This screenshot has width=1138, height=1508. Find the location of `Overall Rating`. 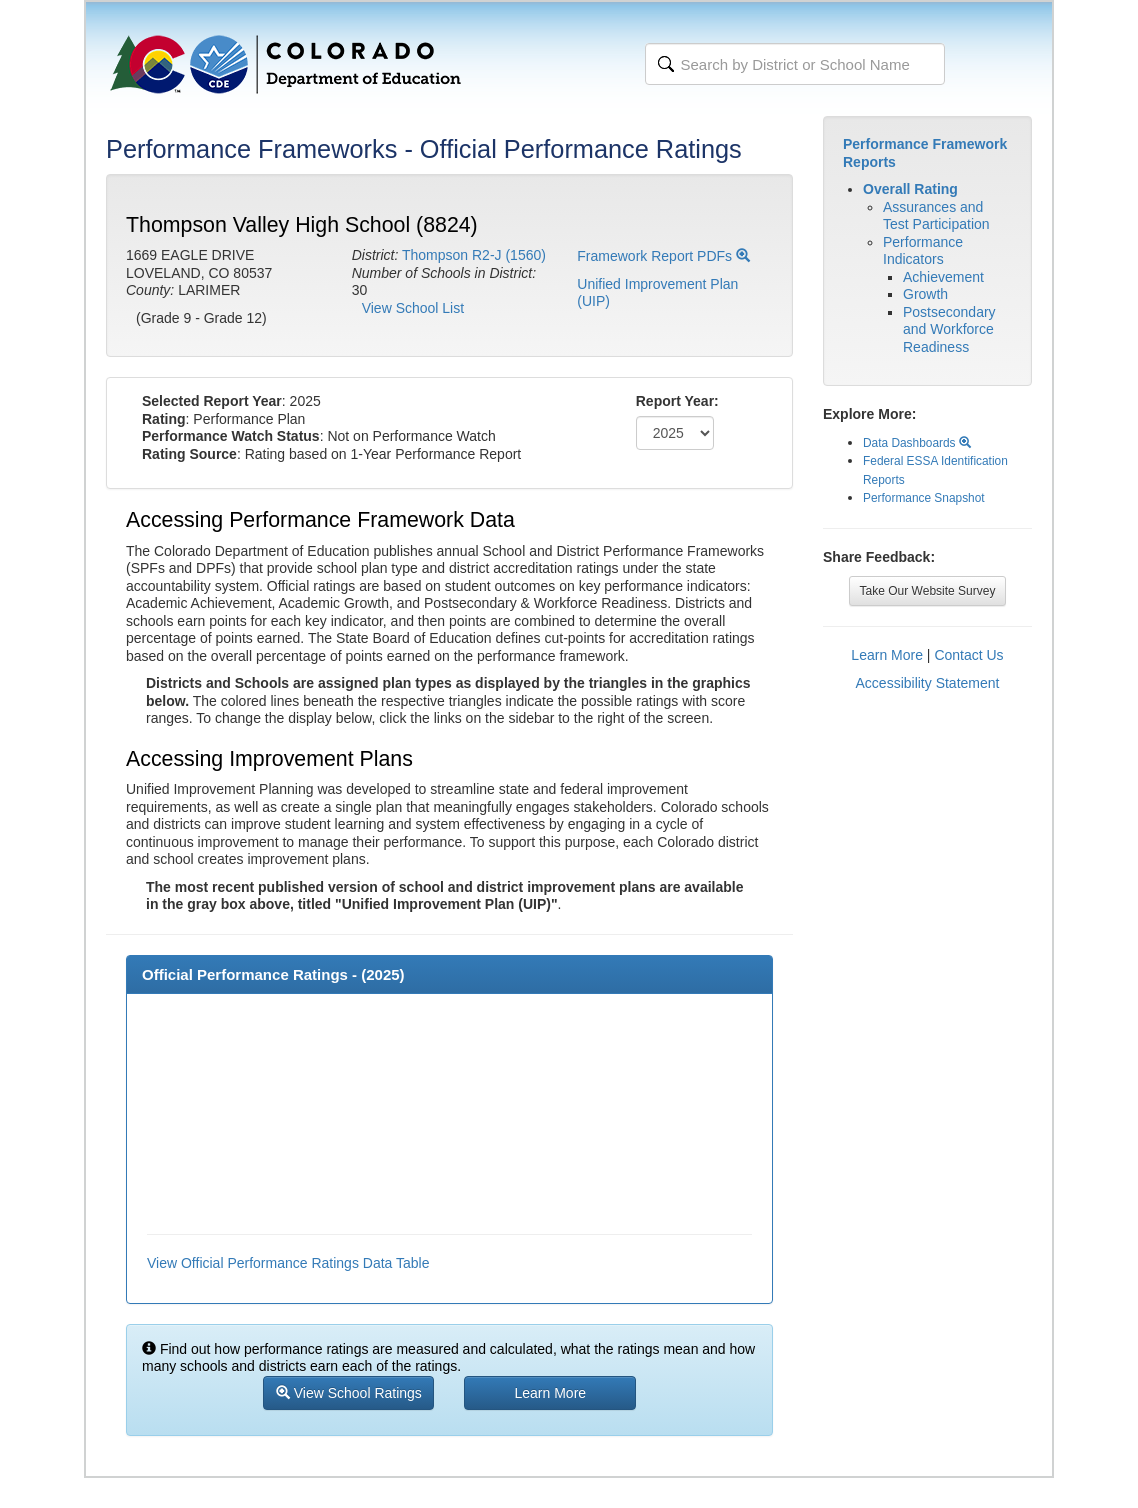

Overall Rating is located at coordinates (910, 189).